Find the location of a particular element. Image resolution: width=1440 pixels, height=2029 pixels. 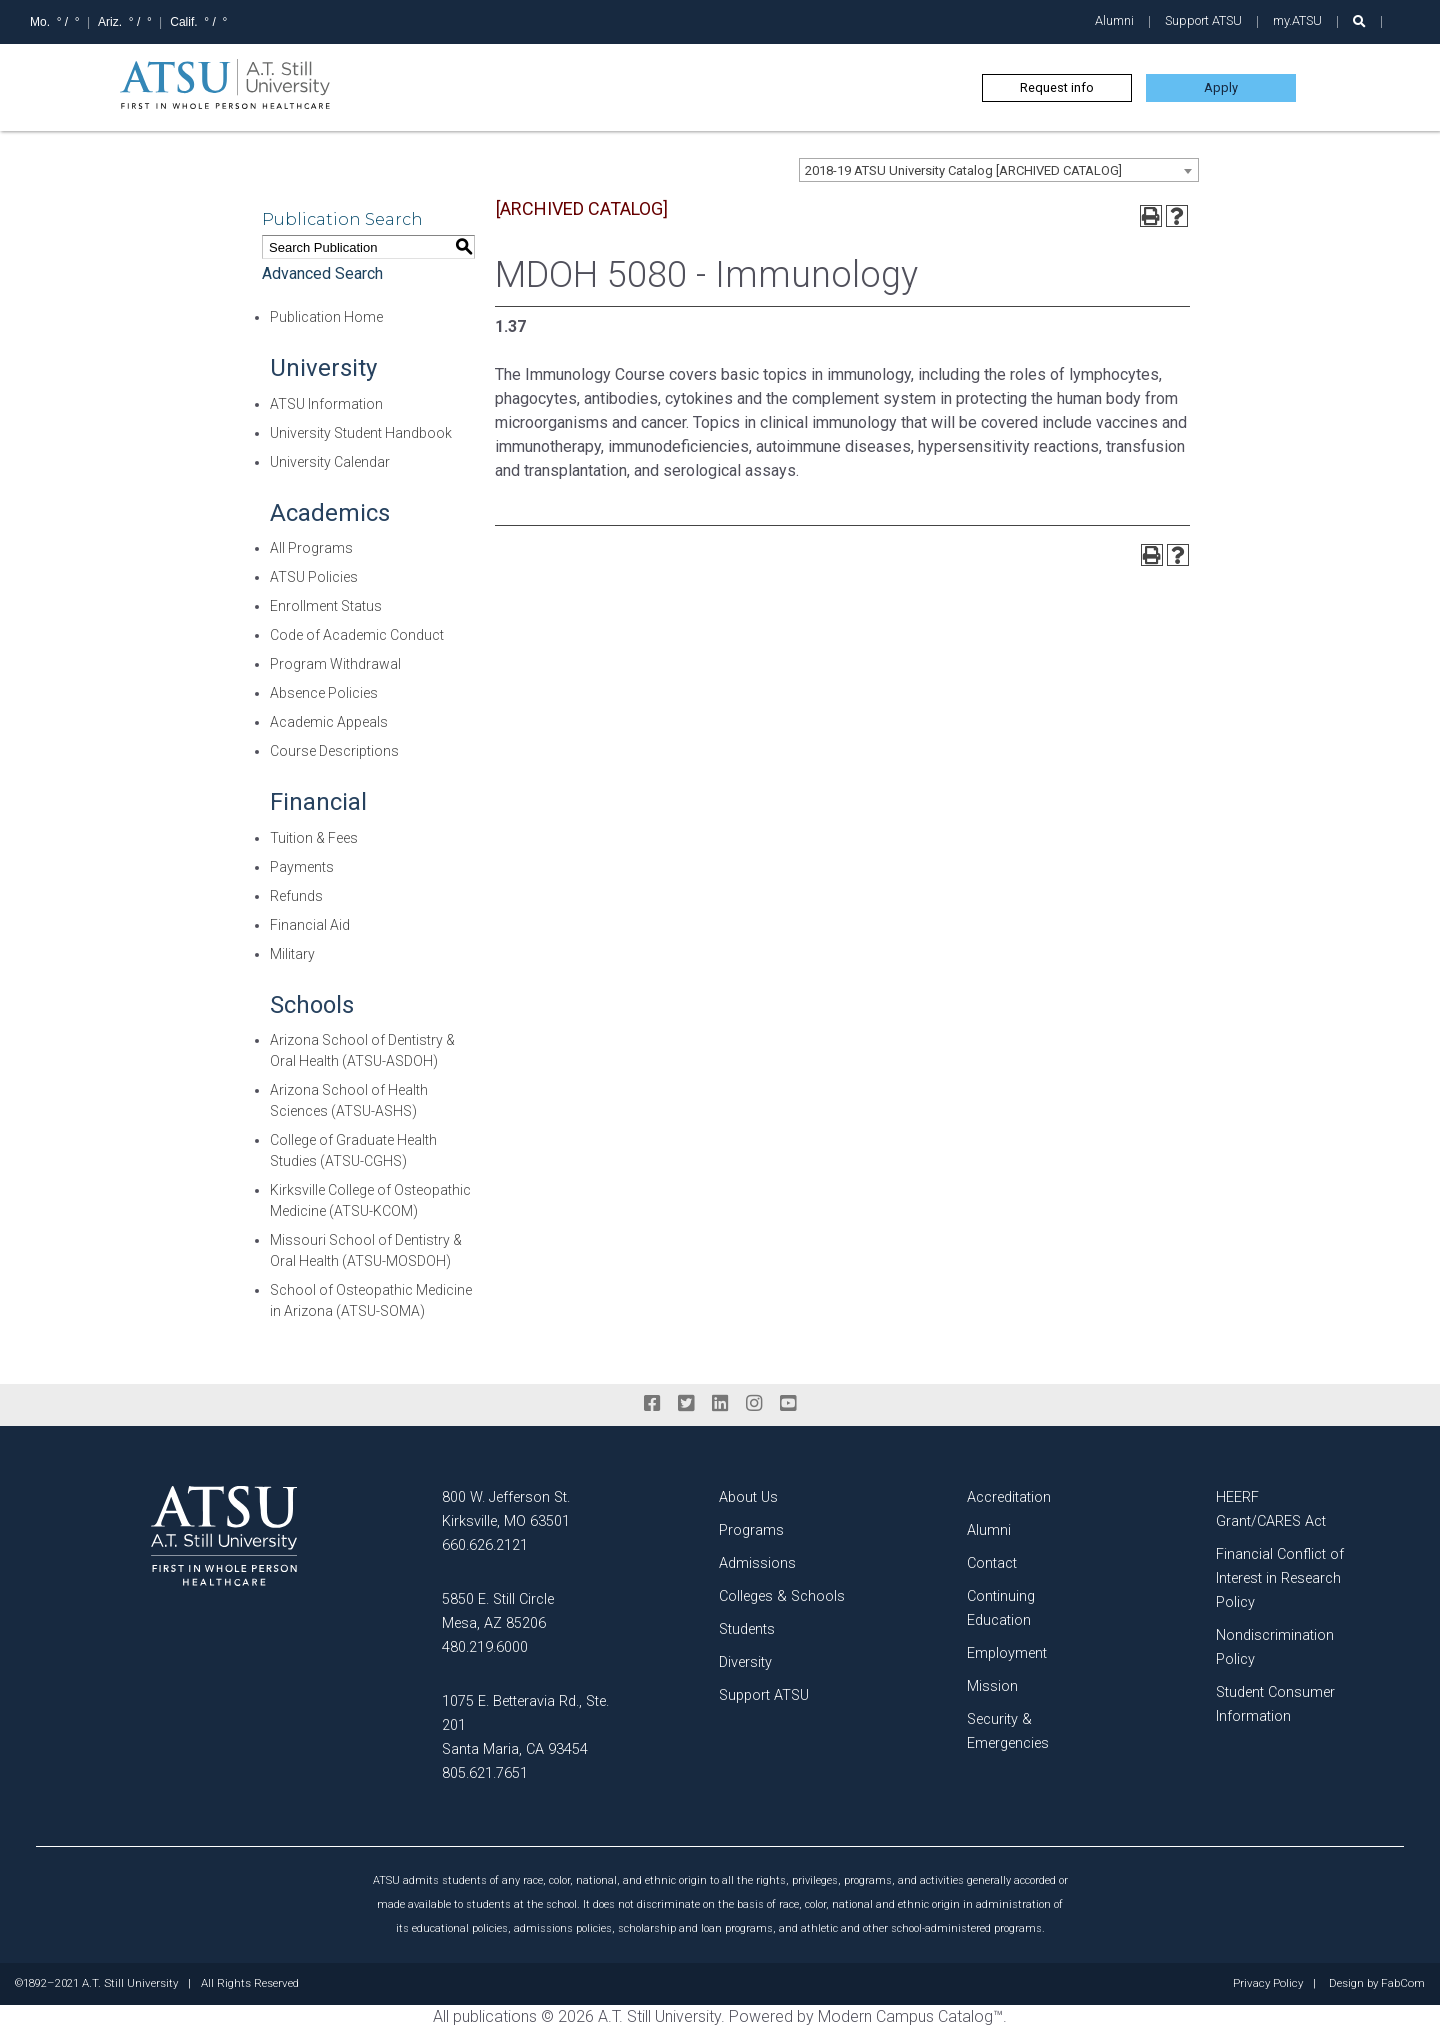

[search launch] is located at coordinates (1359, 21).